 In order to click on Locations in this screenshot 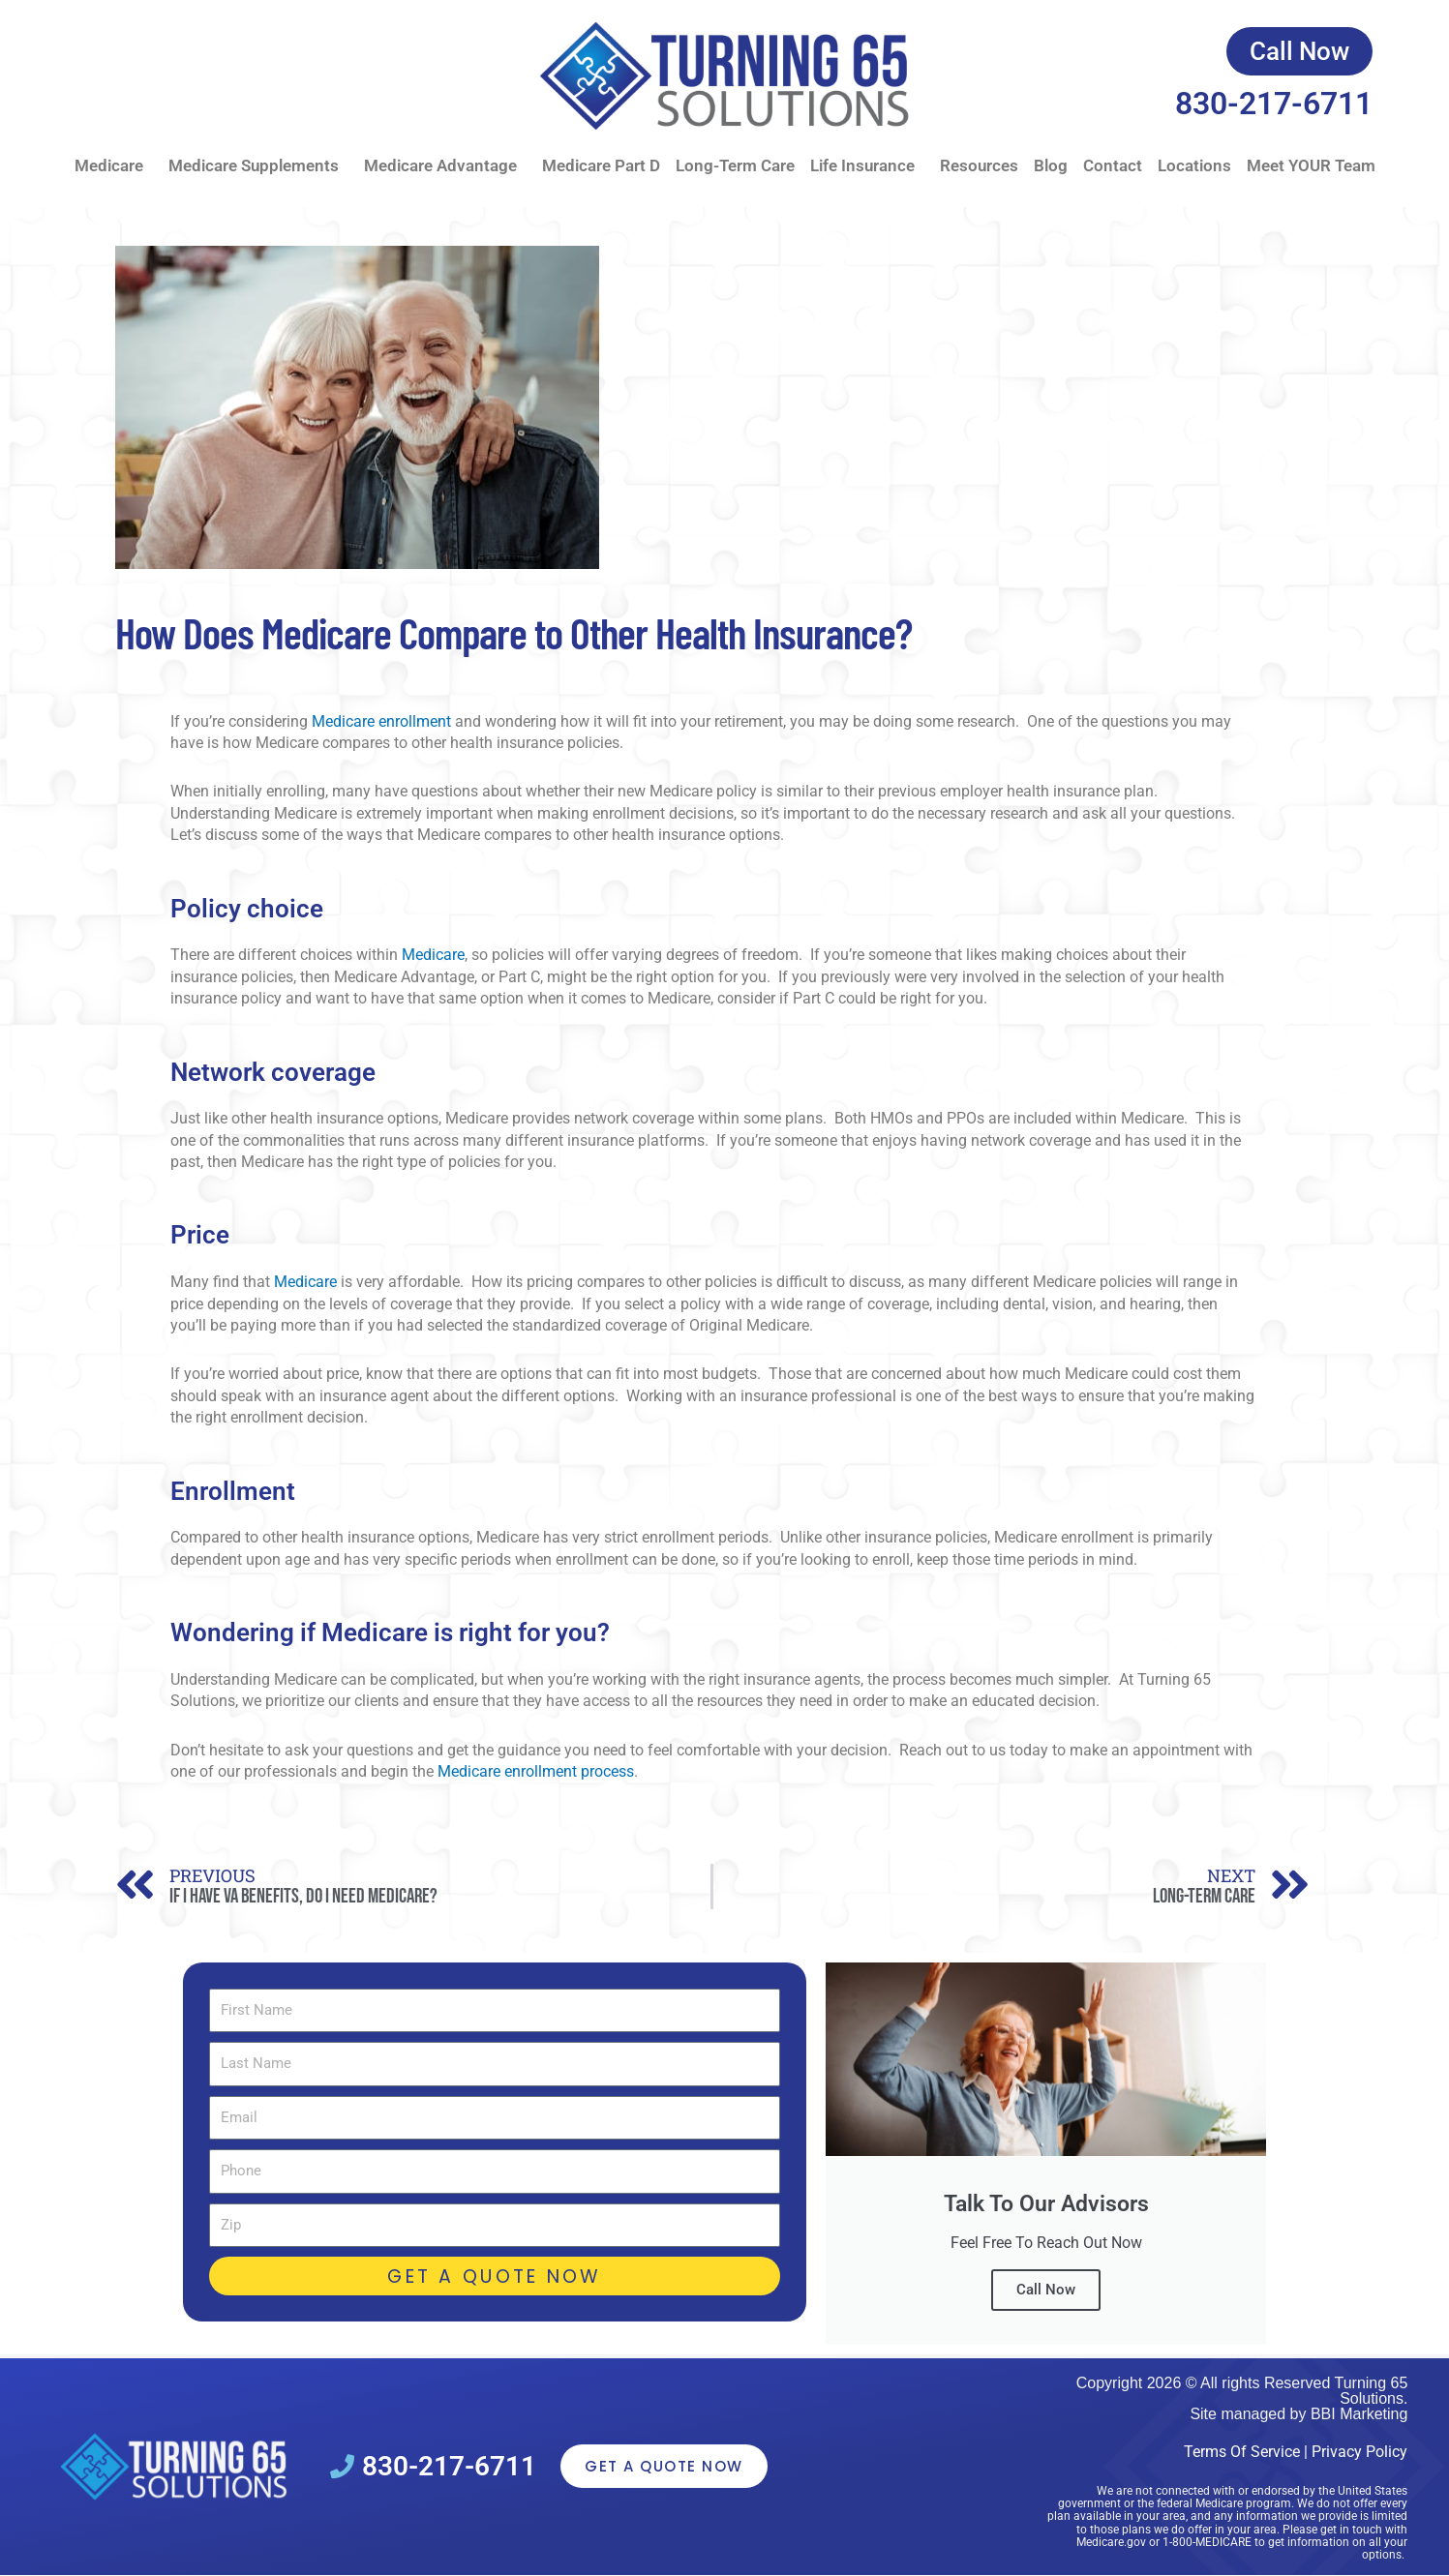, I will do `click(1194, 165)`.